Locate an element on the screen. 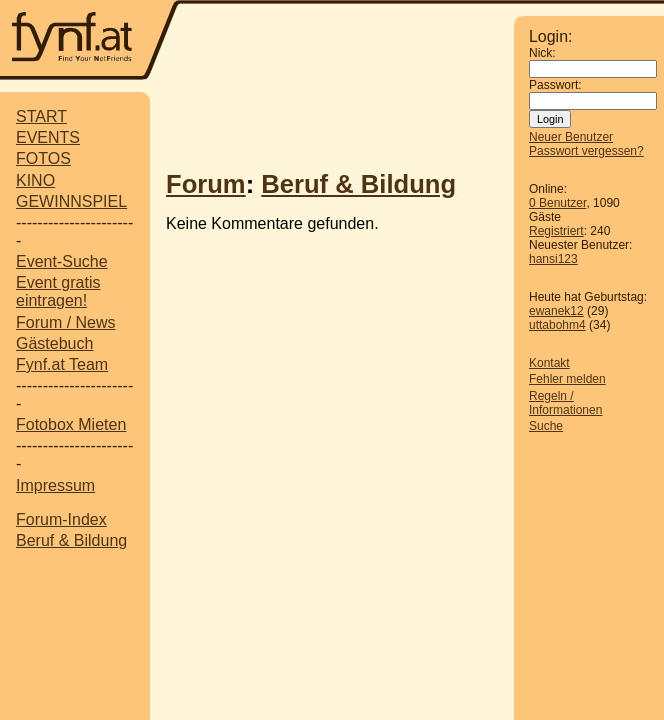 This screenshot has height=720, width=664. uttabohm4 is located at coordinates (557, 325).